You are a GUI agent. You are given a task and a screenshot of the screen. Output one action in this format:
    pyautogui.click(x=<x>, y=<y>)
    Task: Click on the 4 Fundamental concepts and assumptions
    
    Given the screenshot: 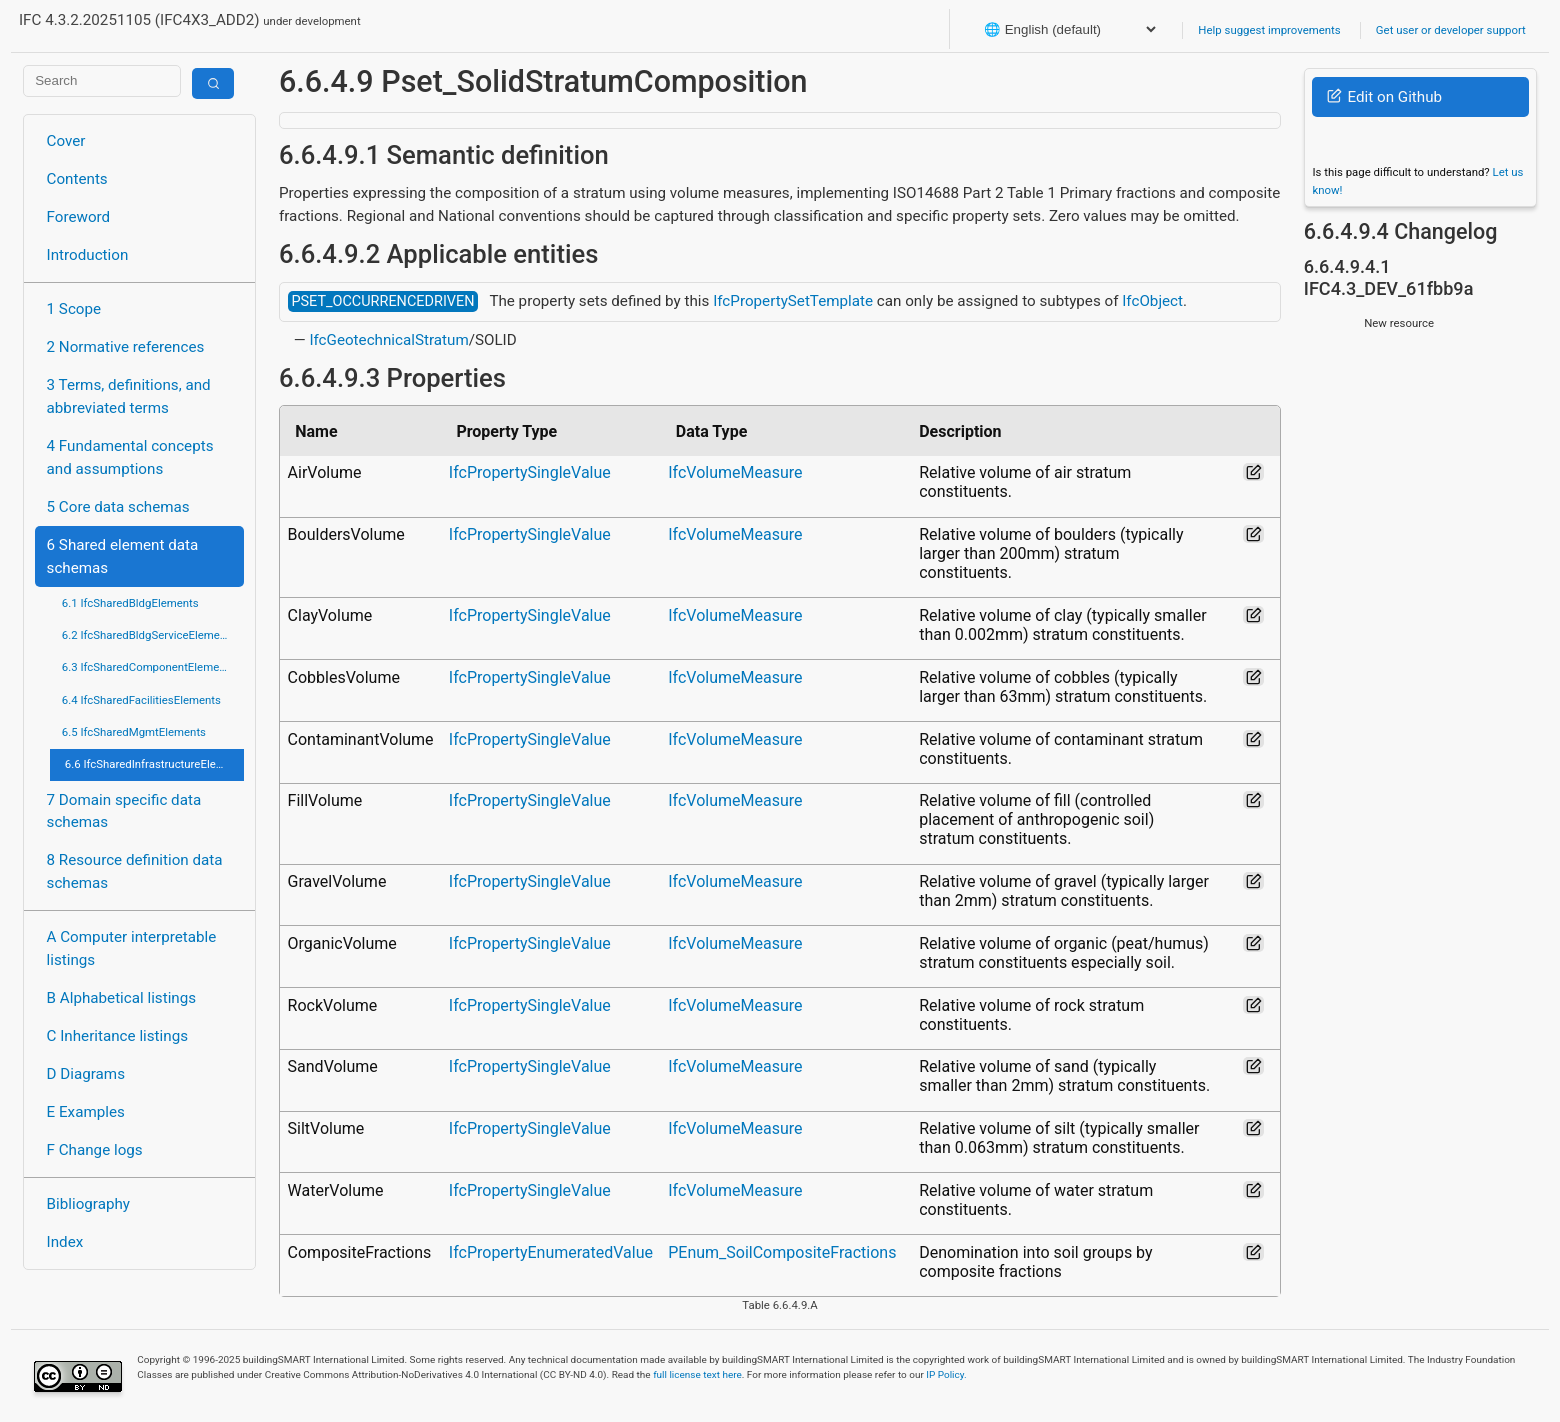 What is the action you would take?
    pyautogui.click(x=130, y=457)
    